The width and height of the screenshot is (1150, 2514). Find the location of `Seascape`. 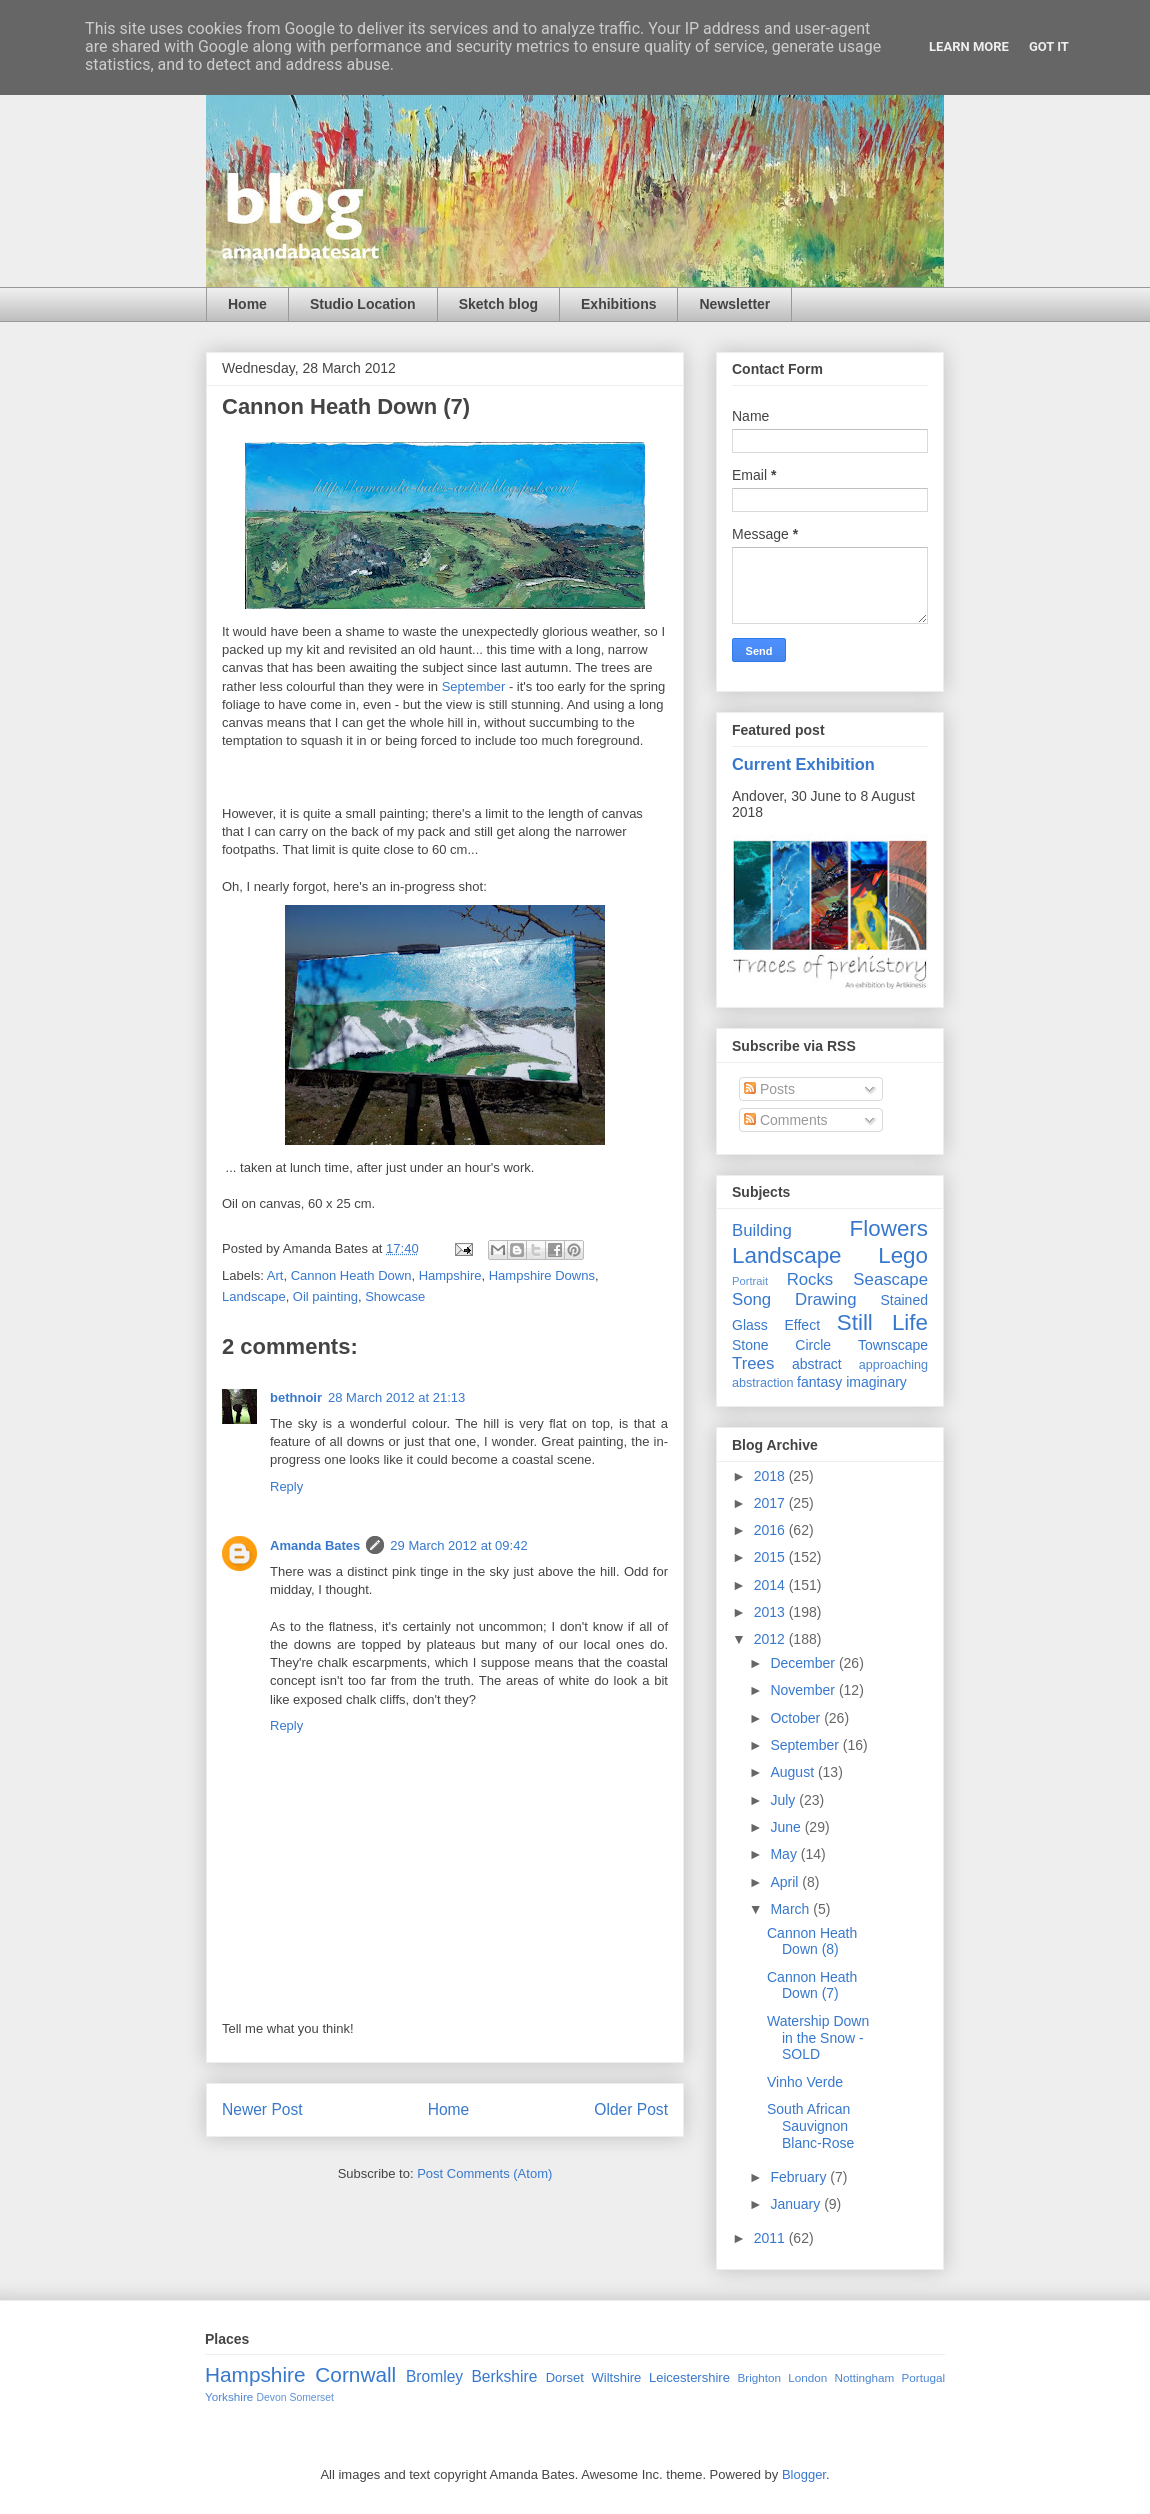

Seascape is located at coordinates (890, 1279).